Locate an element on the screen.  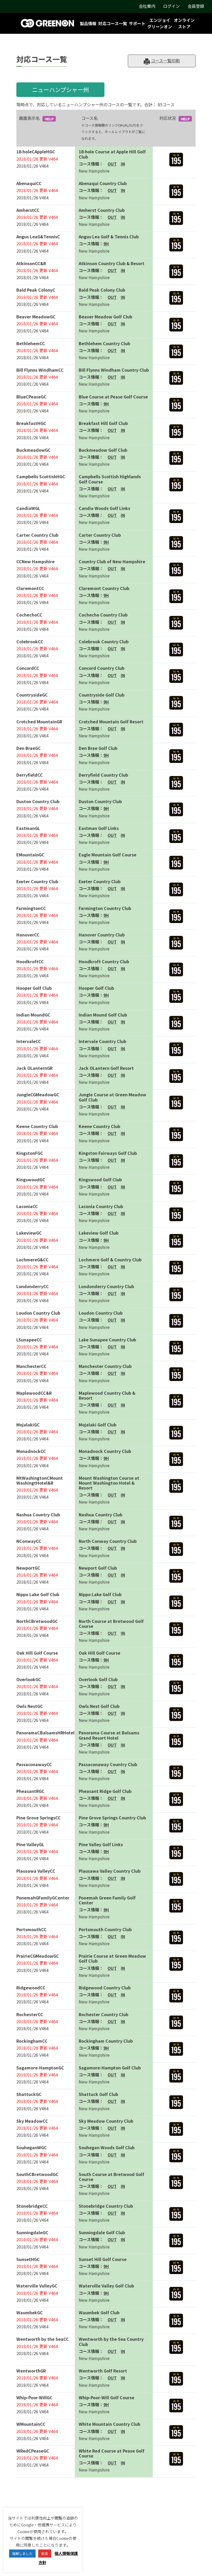
サポート is located at coordinates (137, 23).